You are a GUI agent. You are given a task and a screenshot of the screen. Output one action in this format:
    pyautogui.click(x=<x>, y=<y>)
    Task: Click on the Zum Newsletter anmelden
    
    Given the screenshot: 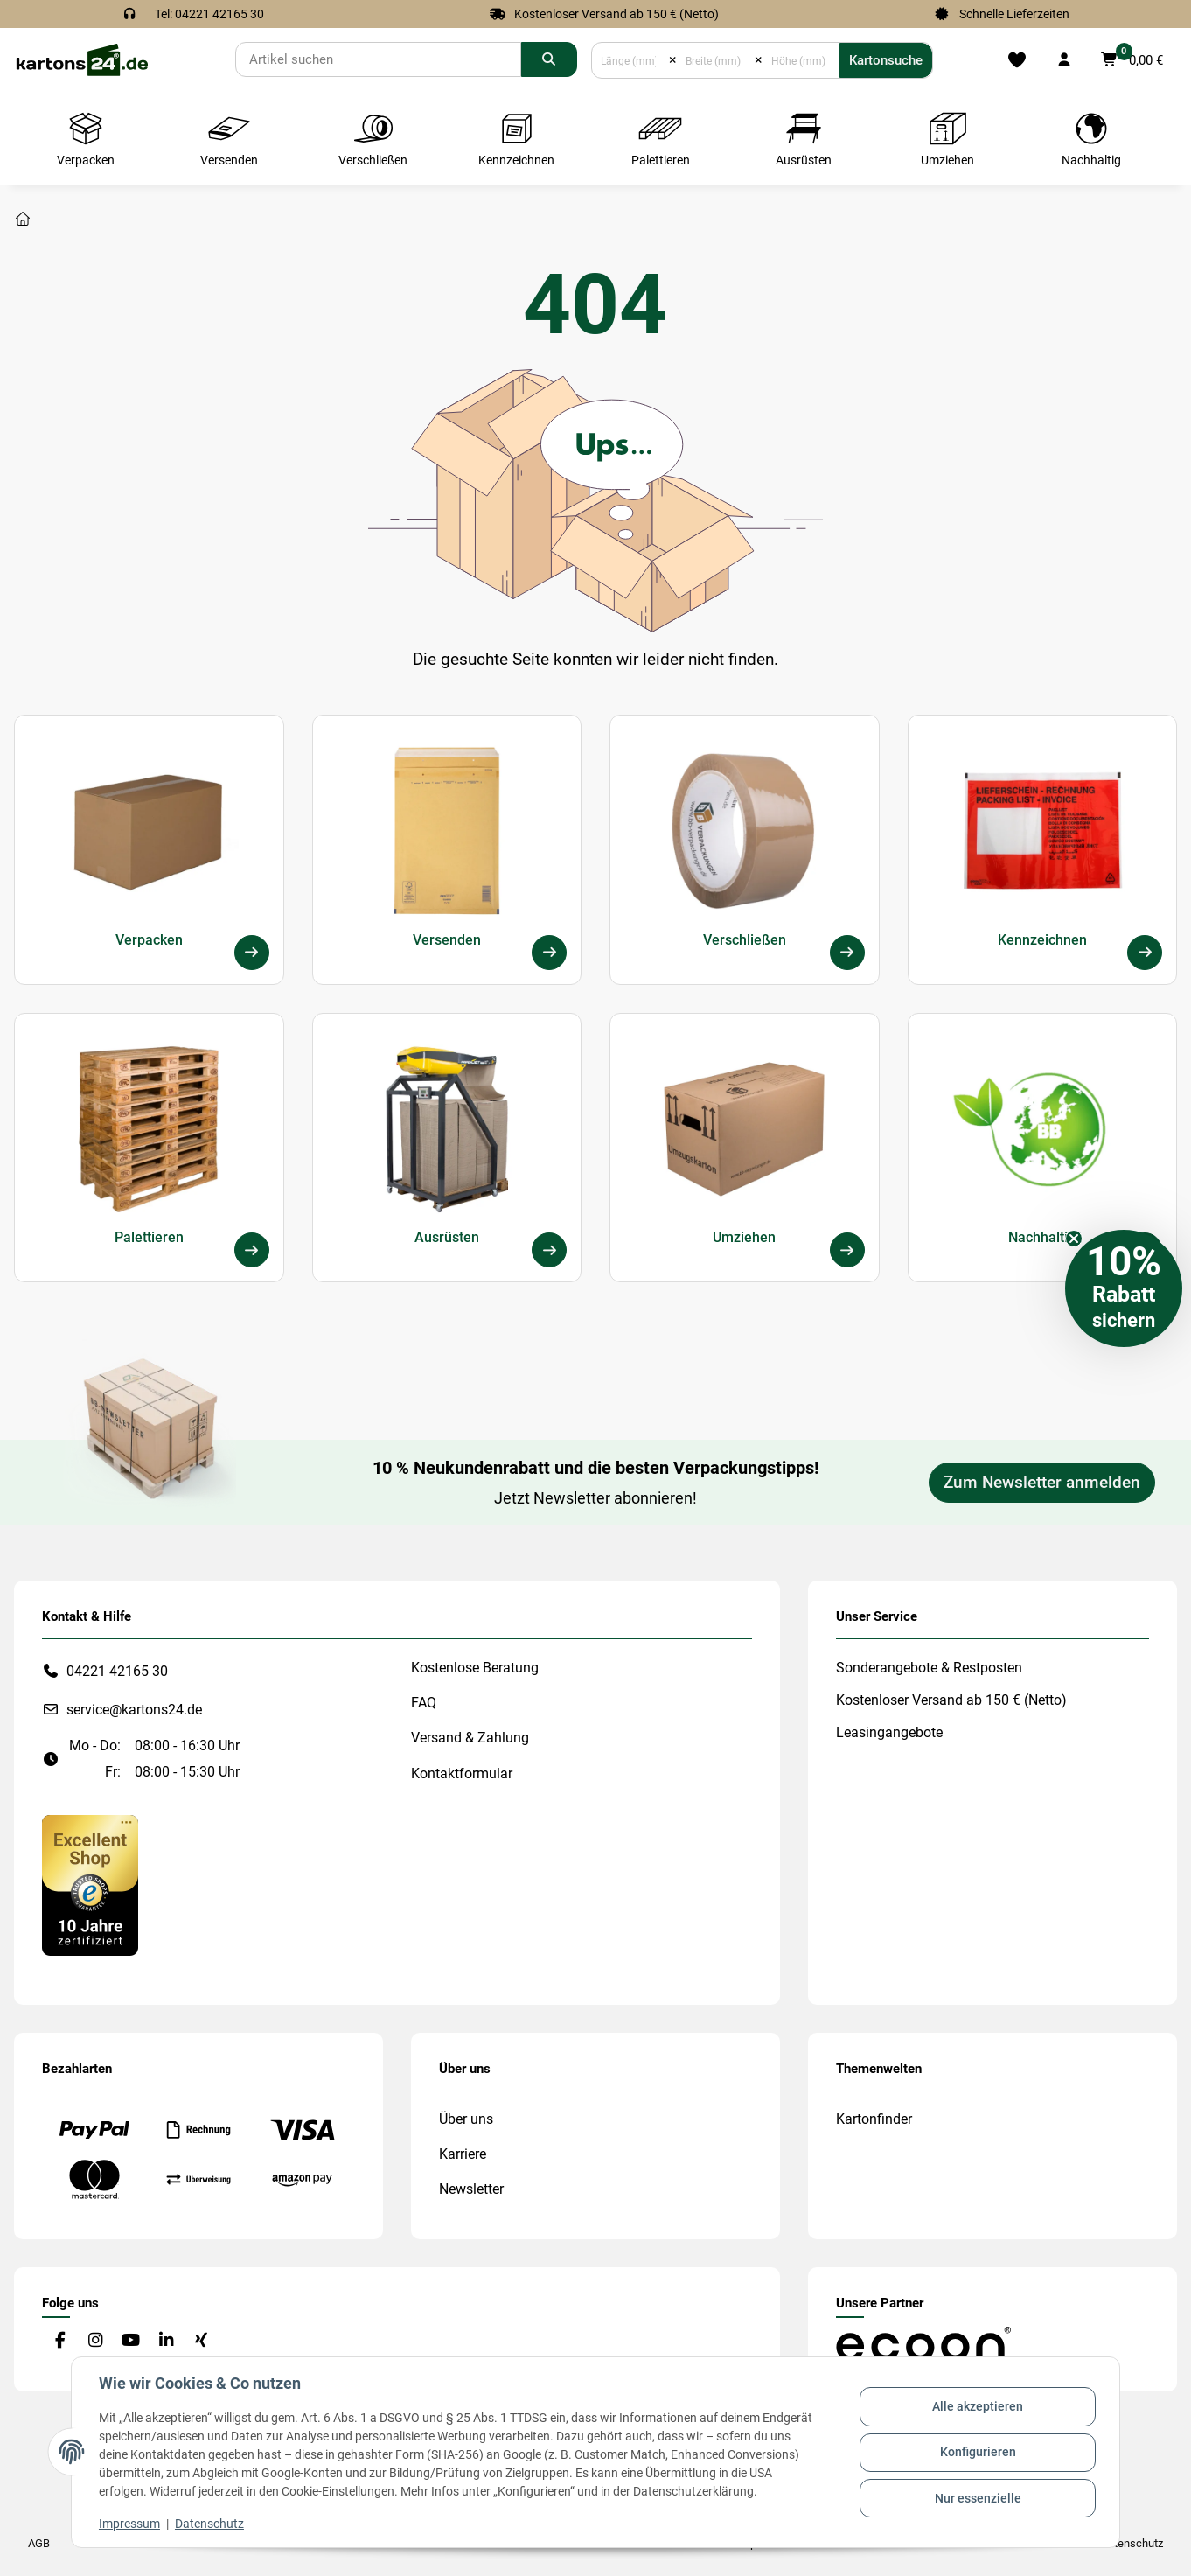 What is the action you would take?
    pyautogui.click(x=1042, y=1482)
    